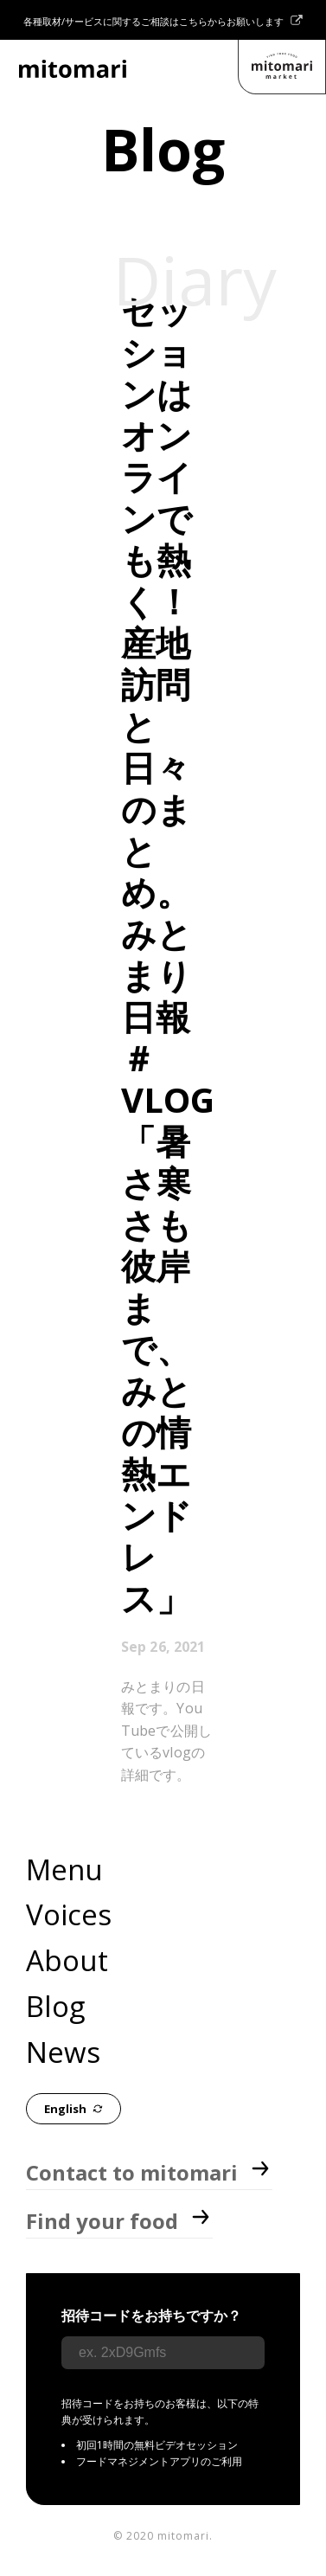  What do you see at coordinates (163, 21) in the screenshot?
I see `各種取材/サービスに関するご相談はこちらからお願いします` at bounding box center [163, 21].